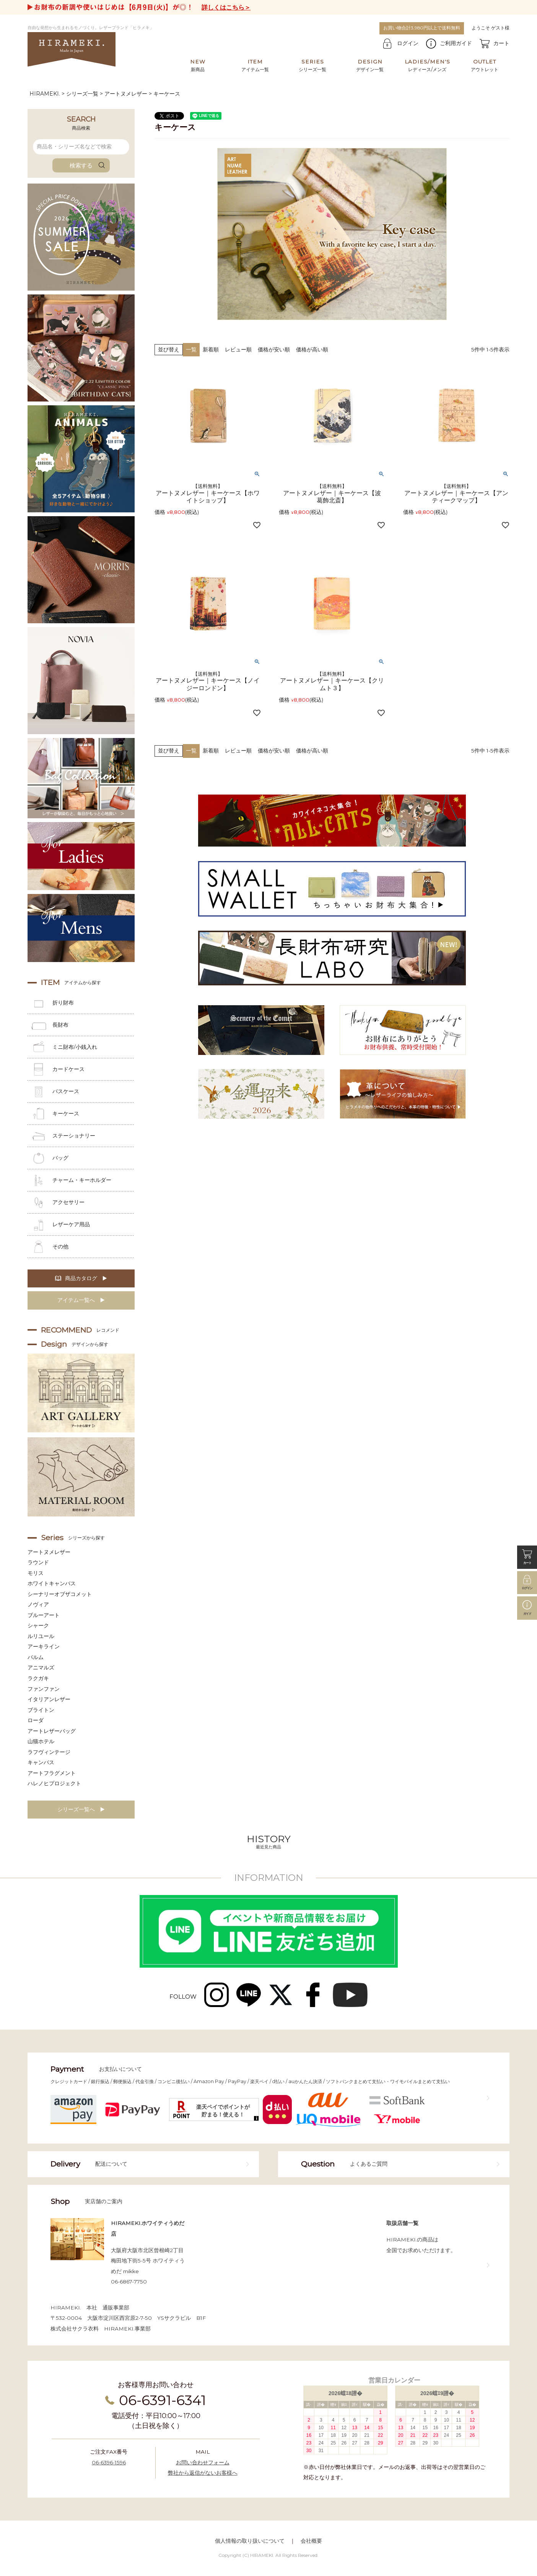  I want to click on パルム, so click(36, 1657).